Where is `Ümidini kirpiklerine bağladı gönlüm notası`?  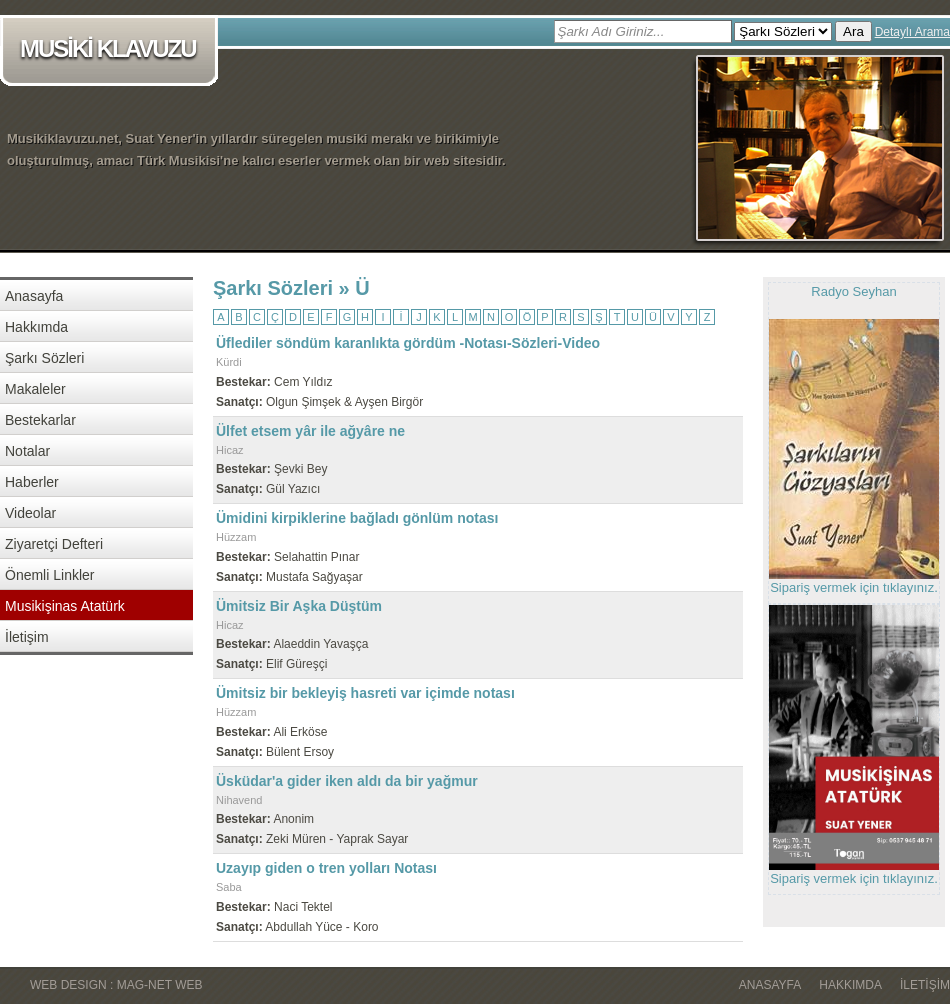 Ümidini kirpiklerine bağladı gönlüm notası is located at coordinates (357, 518).